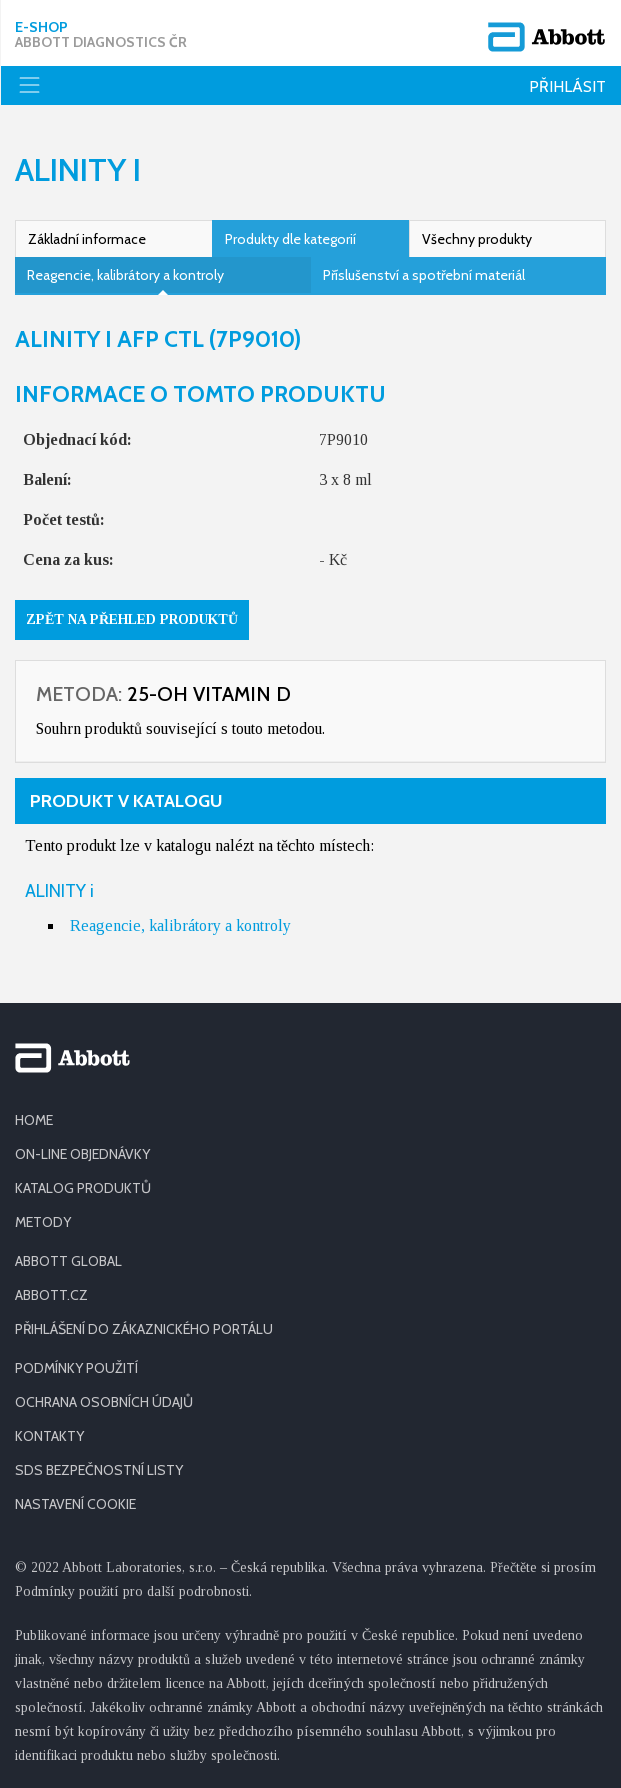 The image size is (621, 1788). I want to click on SDS BEZPEČNOSTNÍ LISTY, so click(99, 1470).